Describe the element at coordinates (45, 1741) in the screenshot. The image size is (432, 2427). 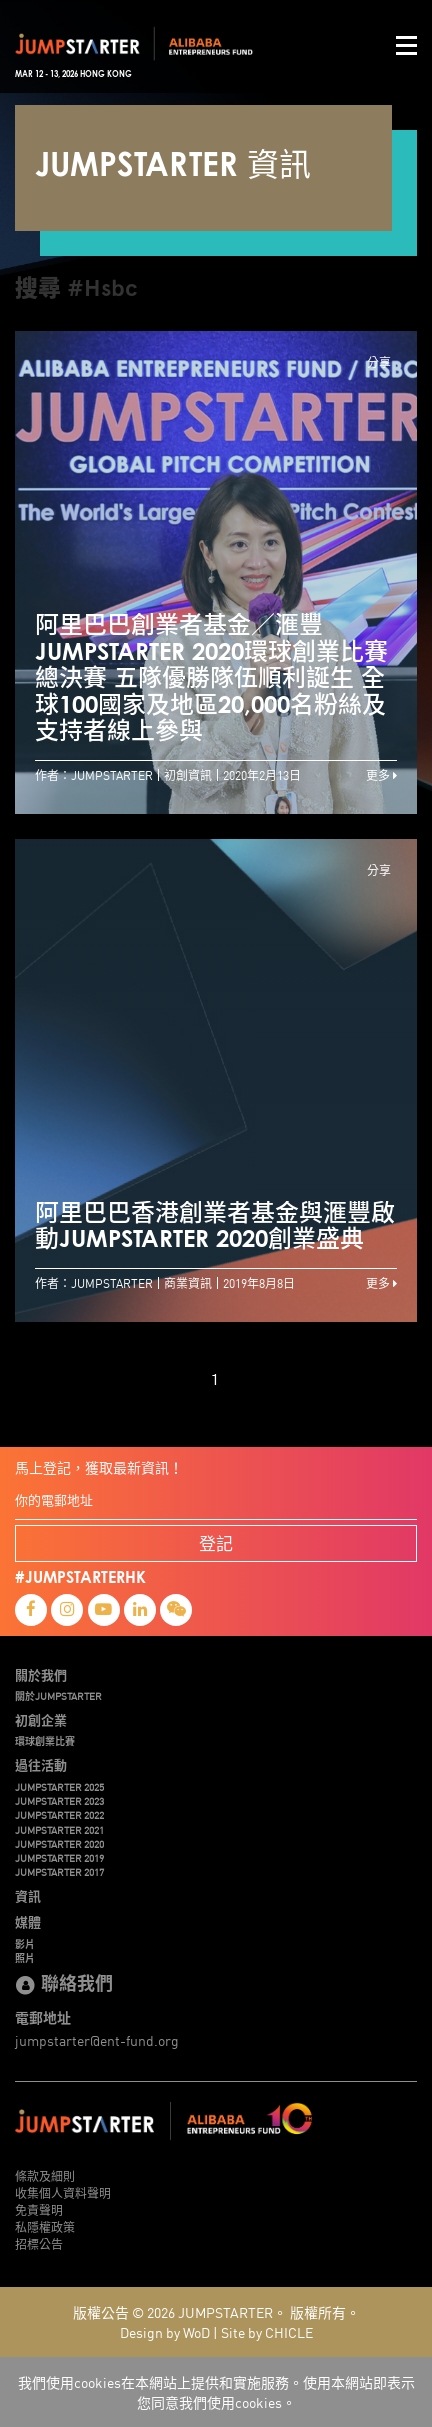
I see `環球創業比賽` at that location.